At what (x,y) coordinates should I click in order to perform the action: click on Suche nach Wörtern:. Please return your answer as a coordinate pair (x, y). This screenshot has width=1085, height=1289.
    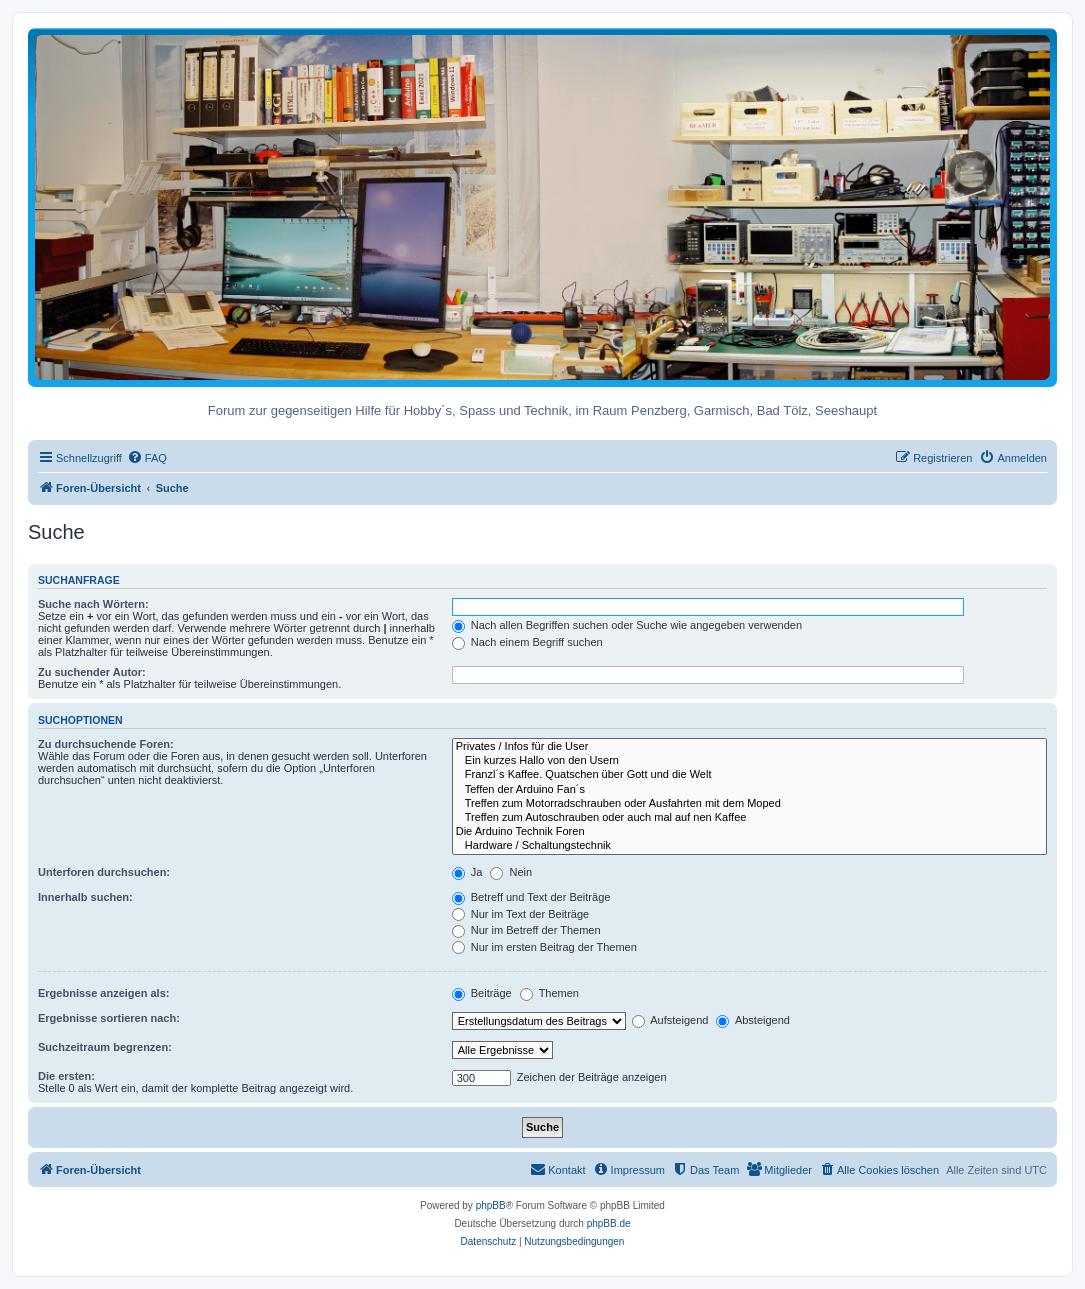
    Looking at the image, I should click on (93, 604).